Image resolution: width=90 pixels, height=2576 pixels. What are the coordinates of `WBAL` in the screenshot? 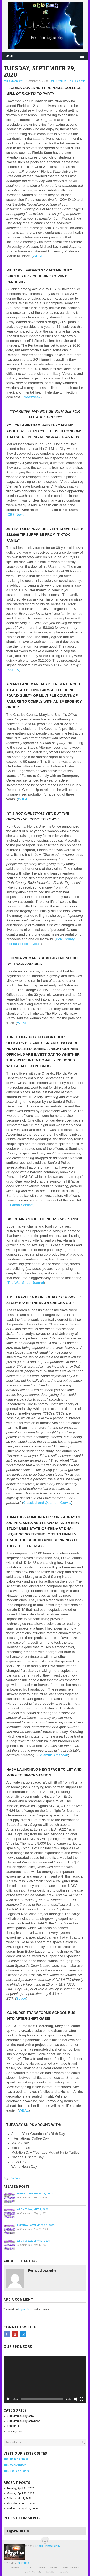 It's located at (24, 2110).